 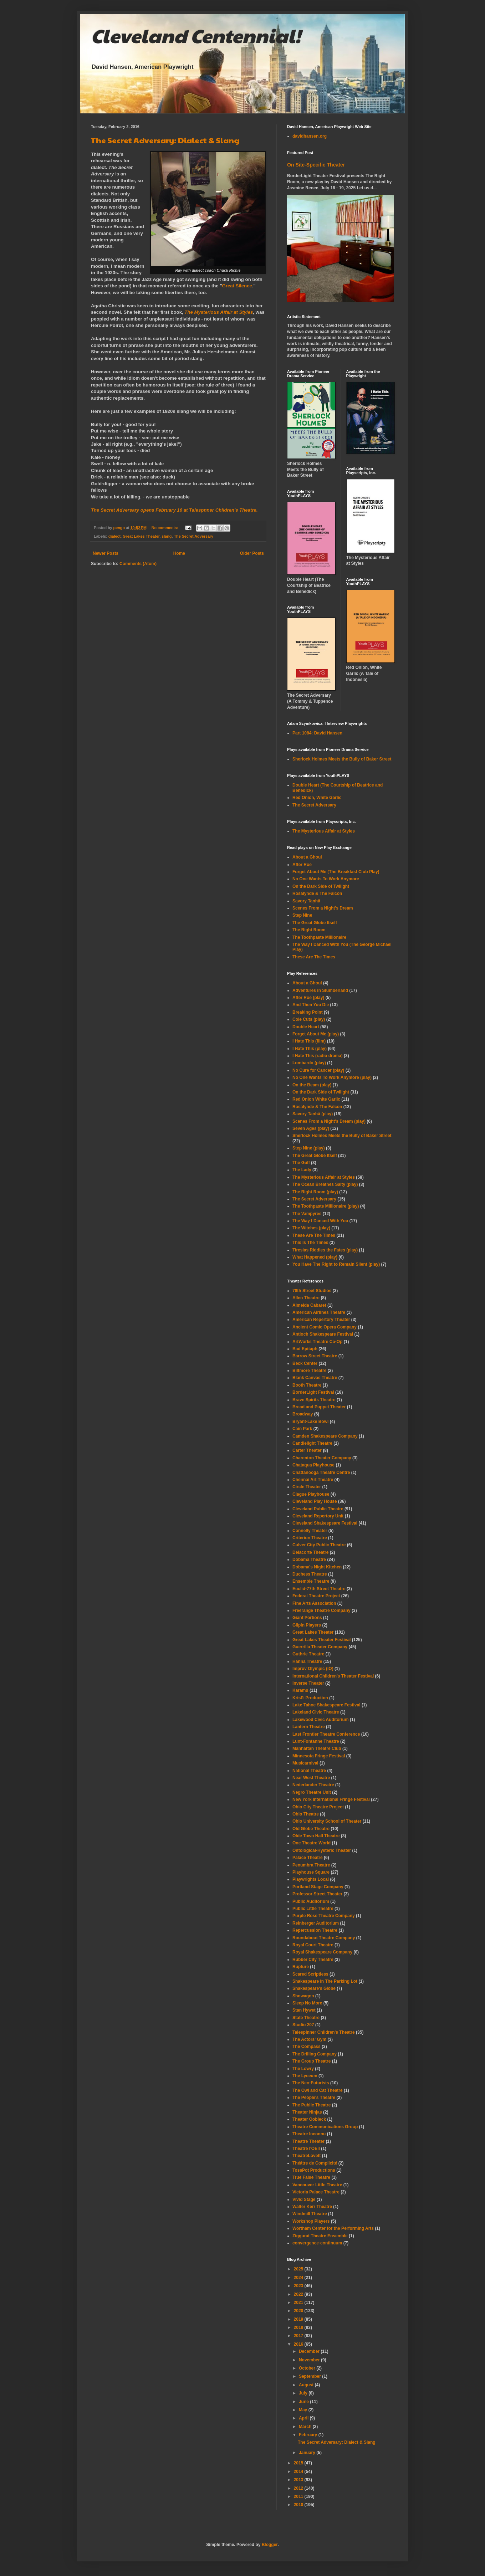 What do you see at coordinates (314, 1501) in the screenshot?
I see `Cleveland Play House` at bounding box center [314, 1501].